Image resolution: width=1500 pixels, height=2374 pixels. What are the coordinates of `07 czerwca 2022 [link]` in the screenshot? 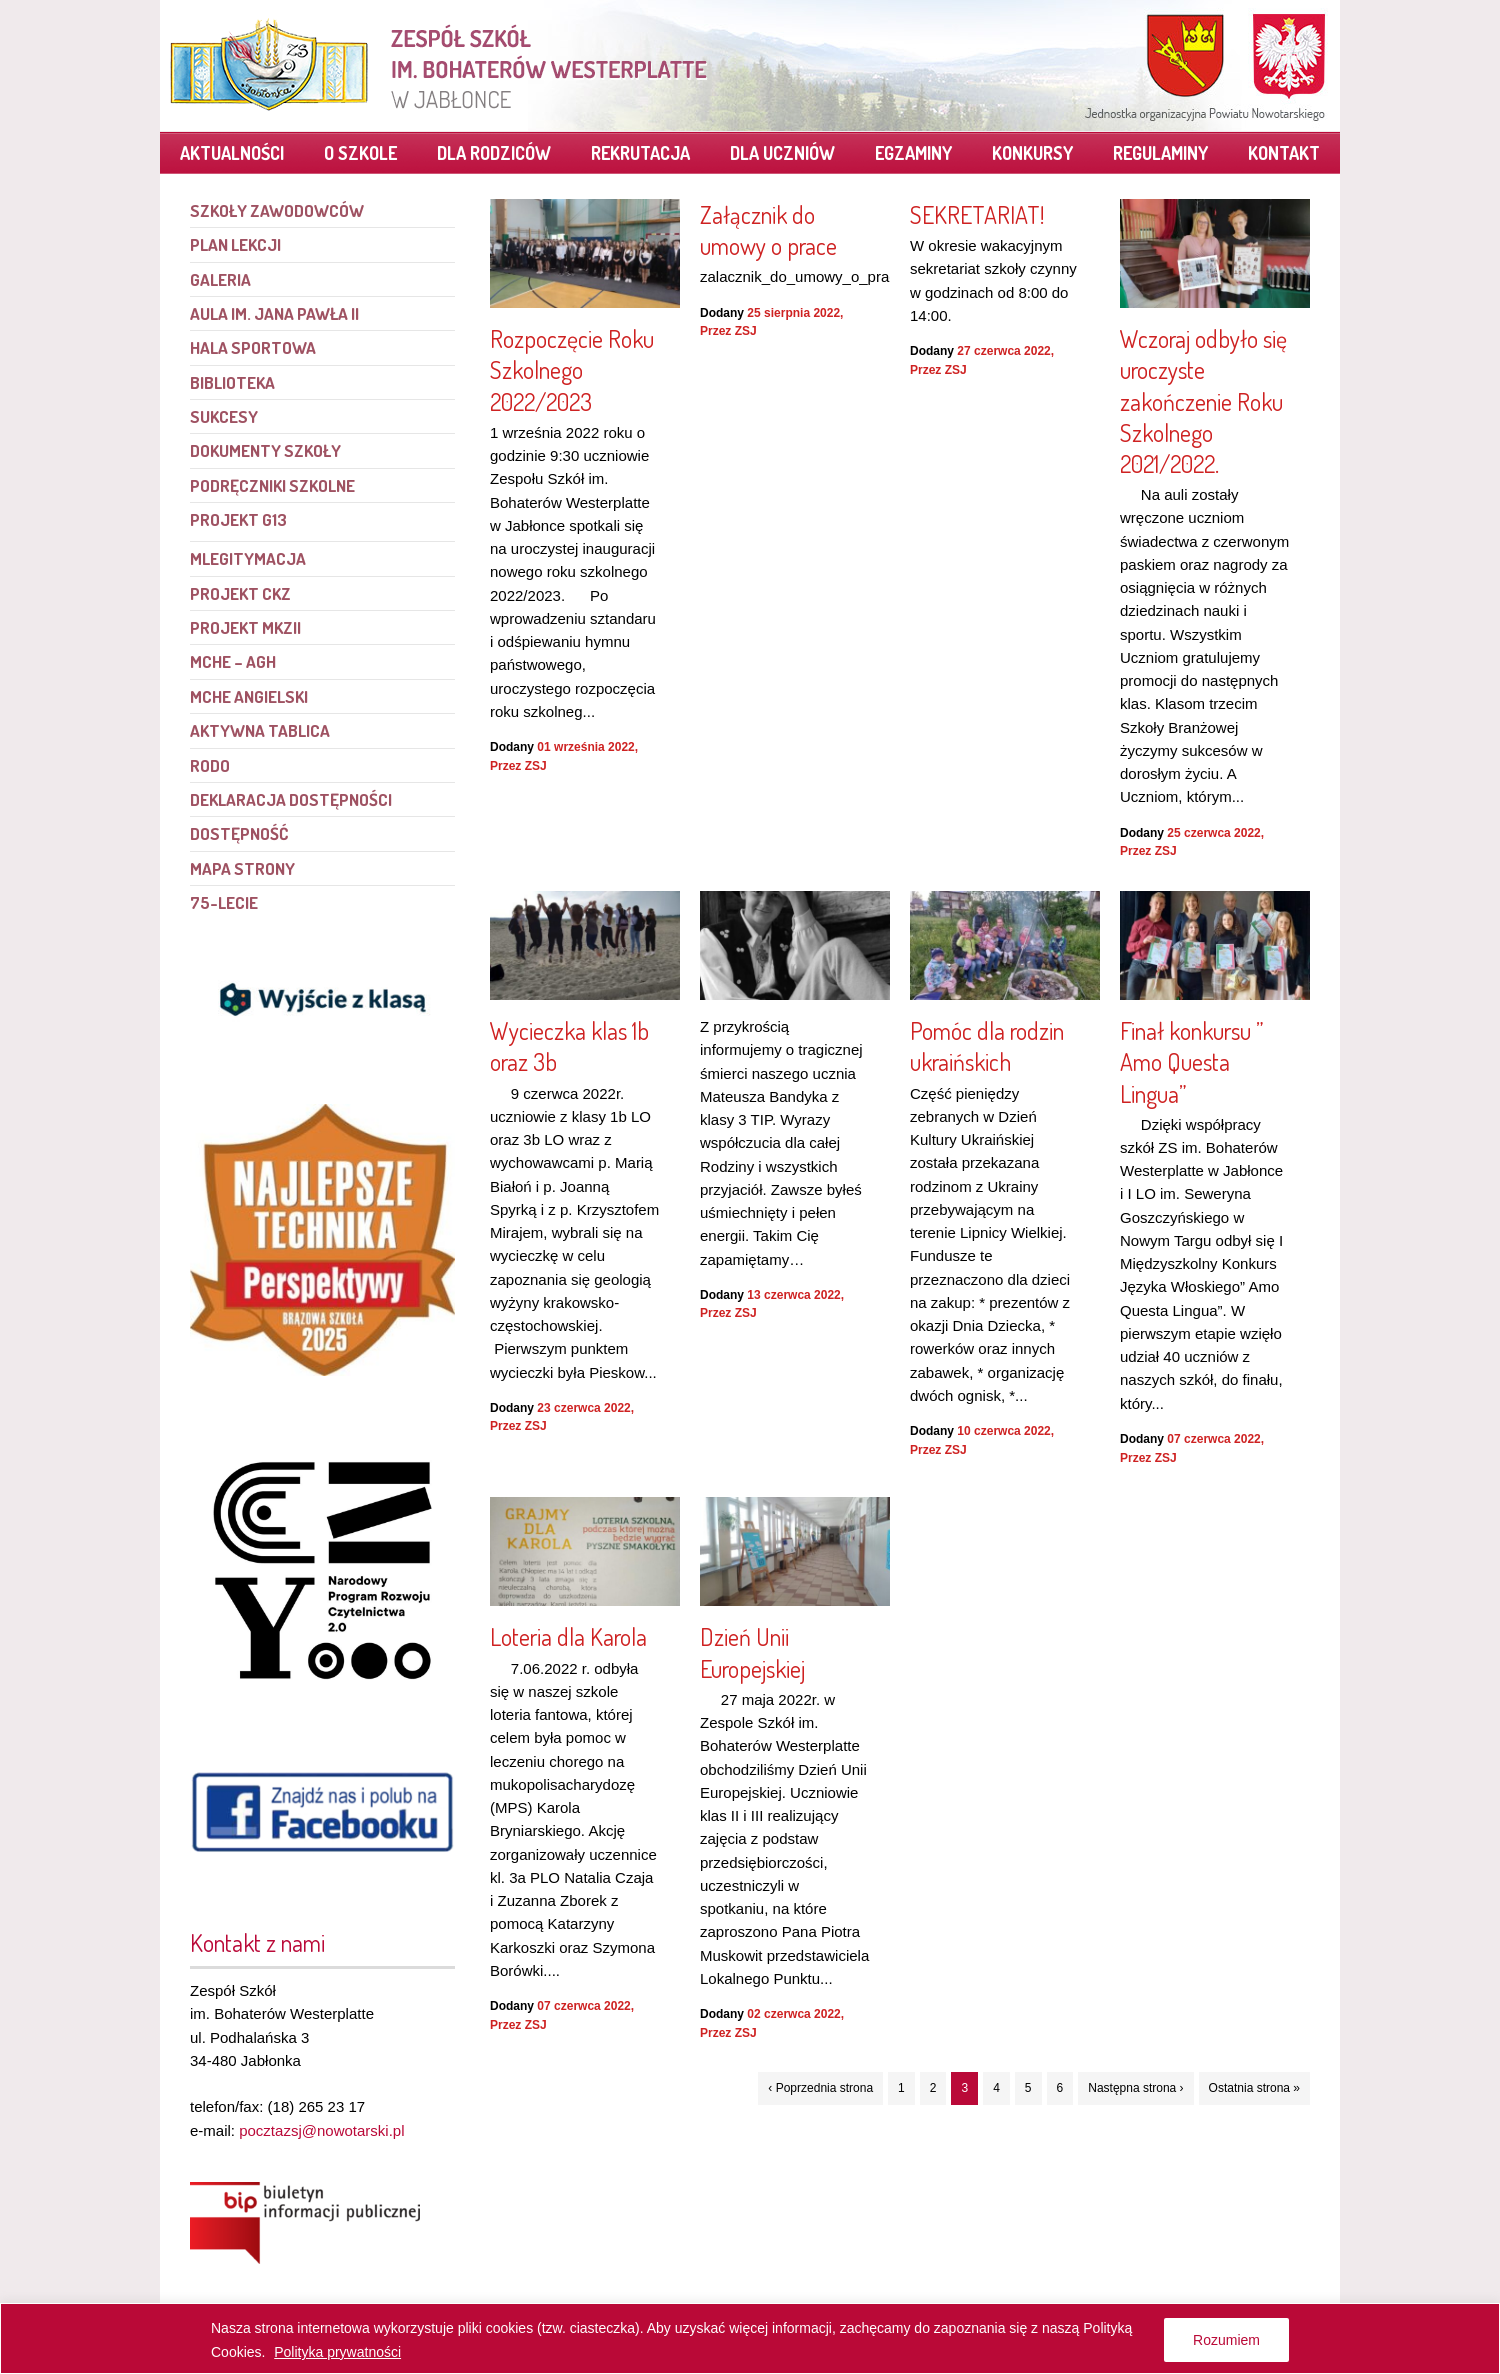 It's located at (1213, 1439).